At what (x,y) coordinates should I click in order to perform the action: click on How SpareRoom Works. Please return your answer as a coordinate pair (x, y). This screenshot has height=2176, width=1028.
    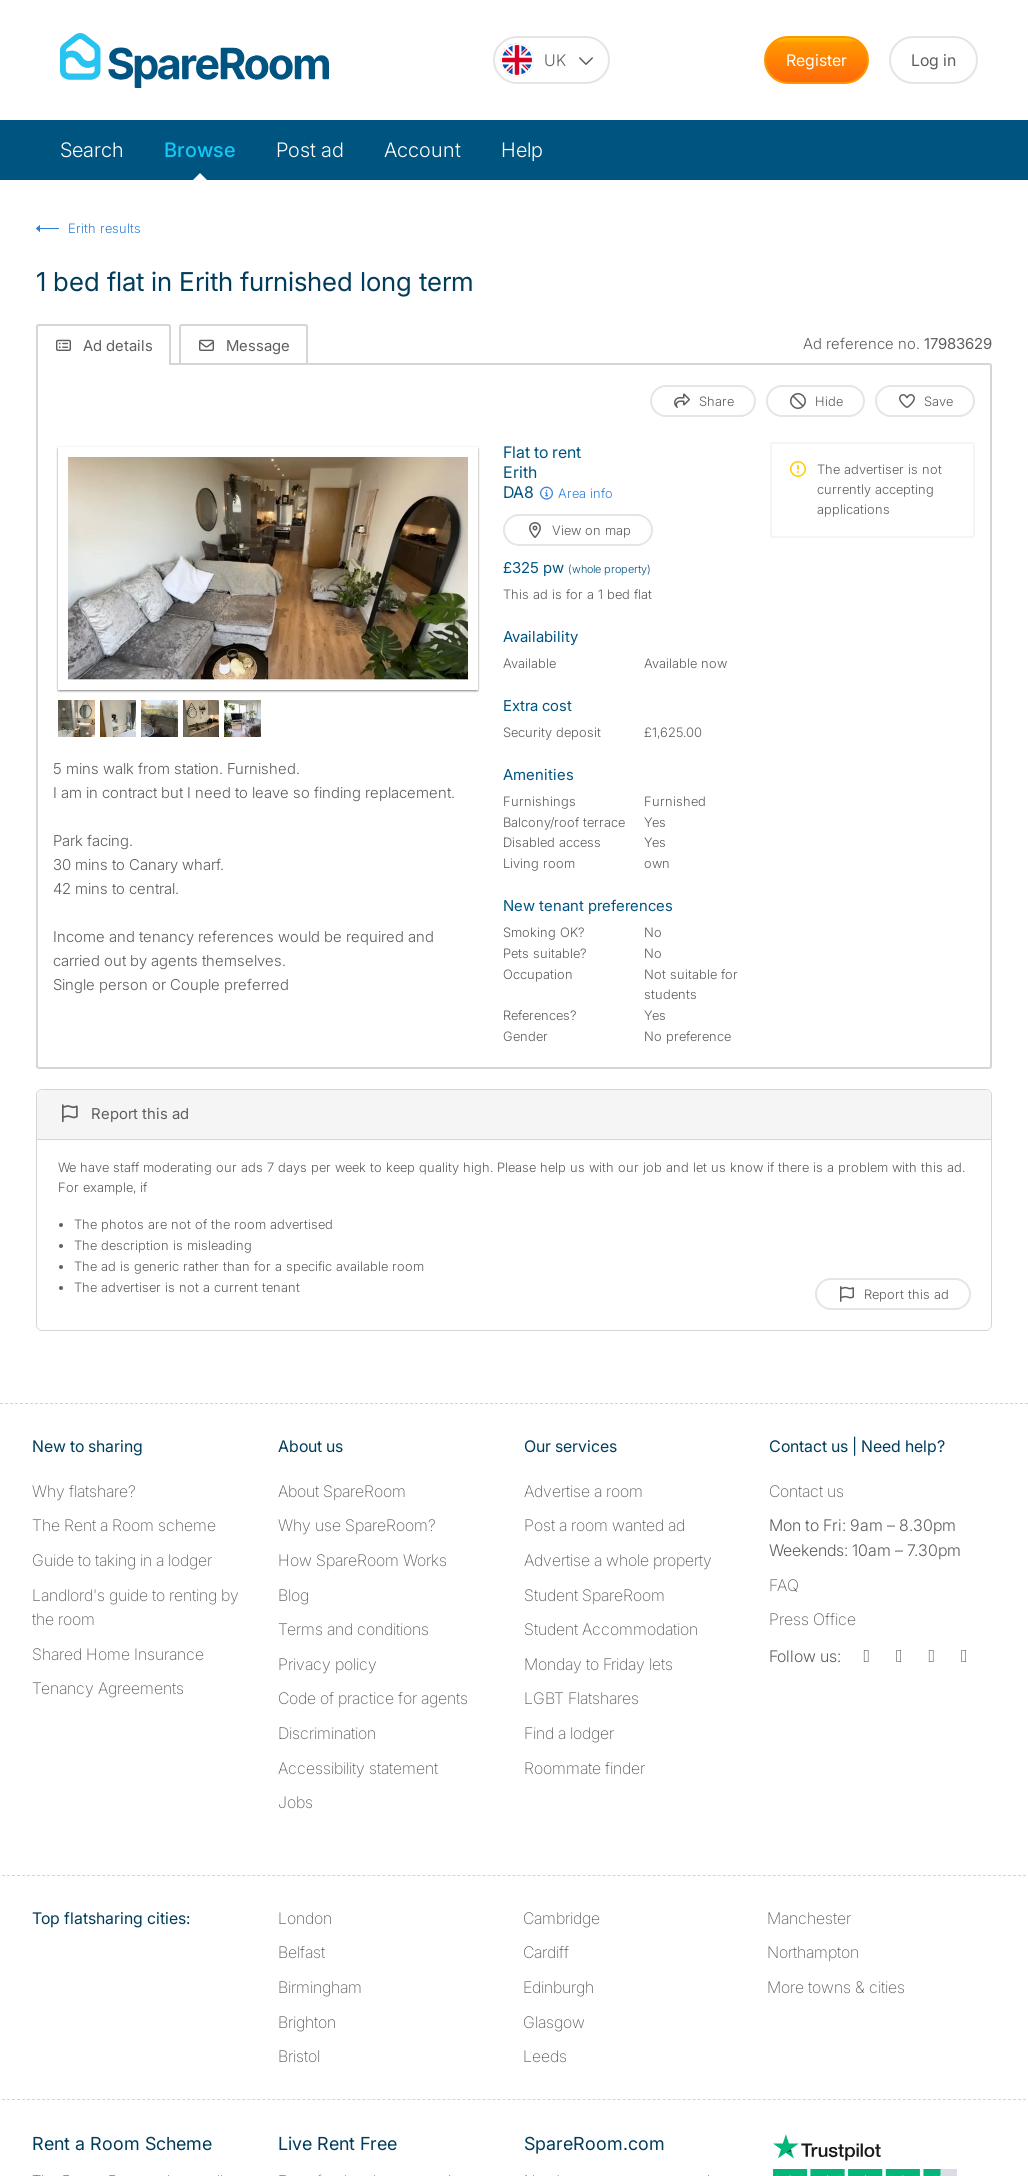
    Looking at the image, I should click on (362, 1560).